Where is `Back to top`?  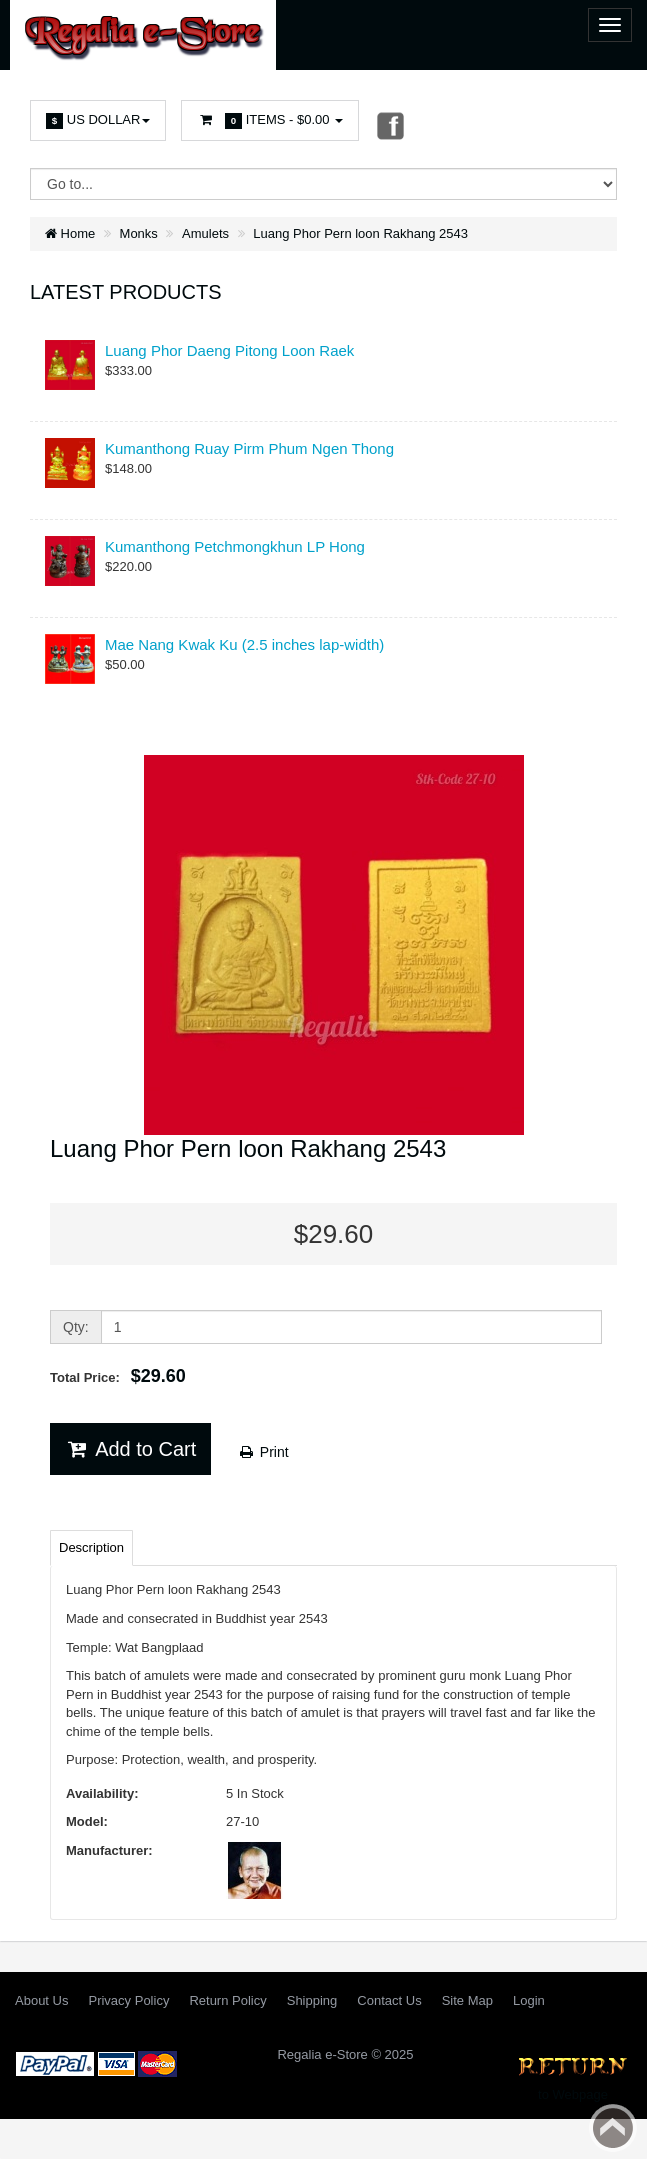 Back to top is located at coordinates (613, 2128).